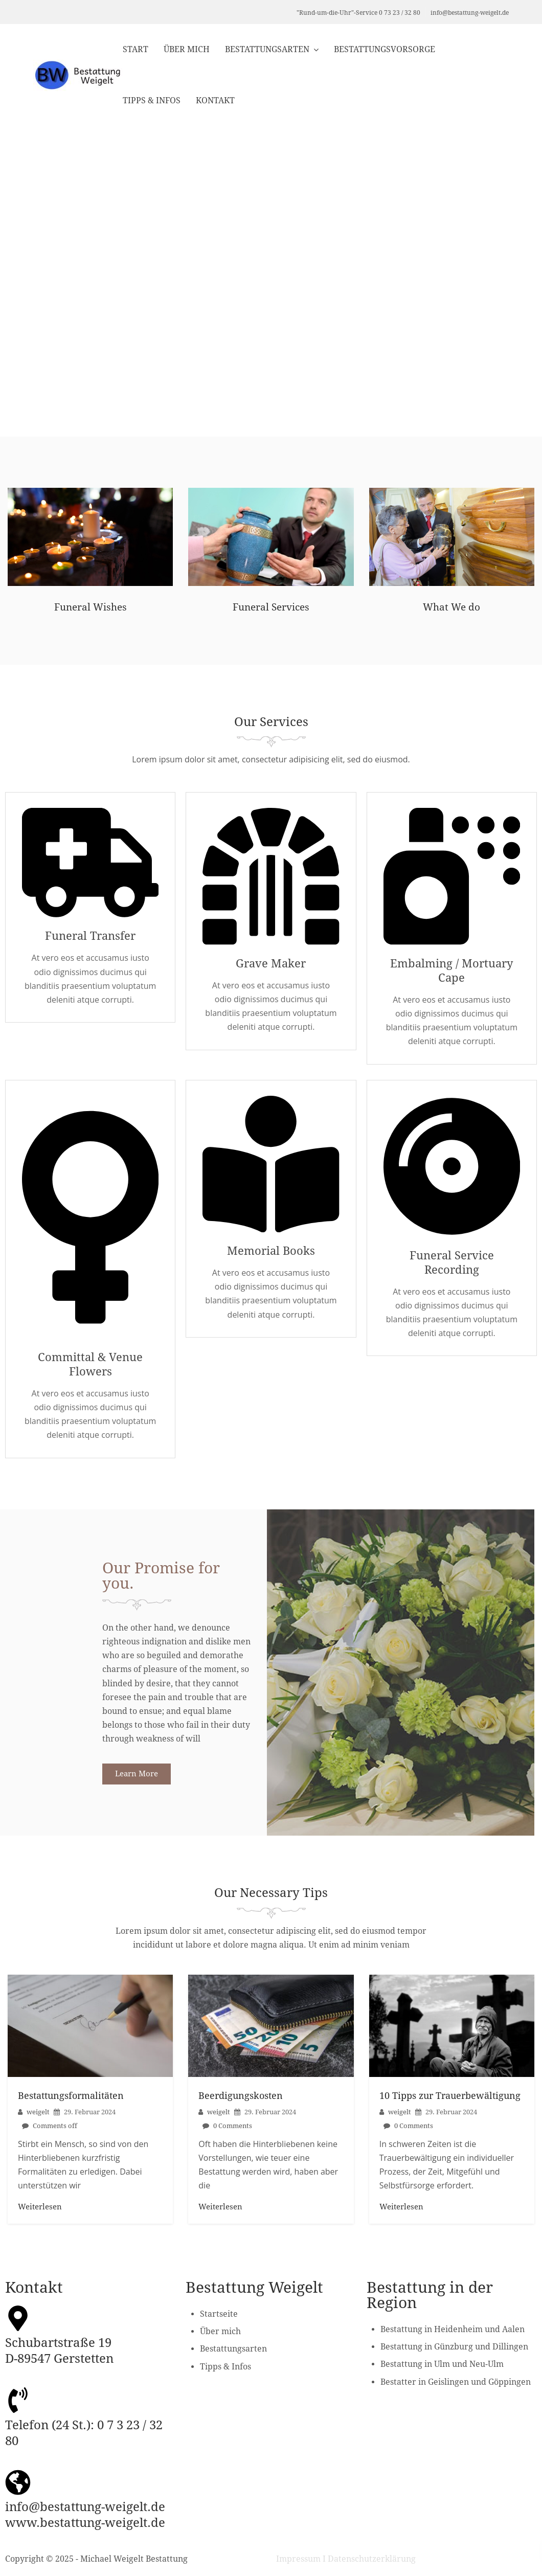 This screenshot has width=542, height=2576. Describe the element at coordinates (240, 2100) in the screenshot. I see `Beerdigungskosten` at that location.